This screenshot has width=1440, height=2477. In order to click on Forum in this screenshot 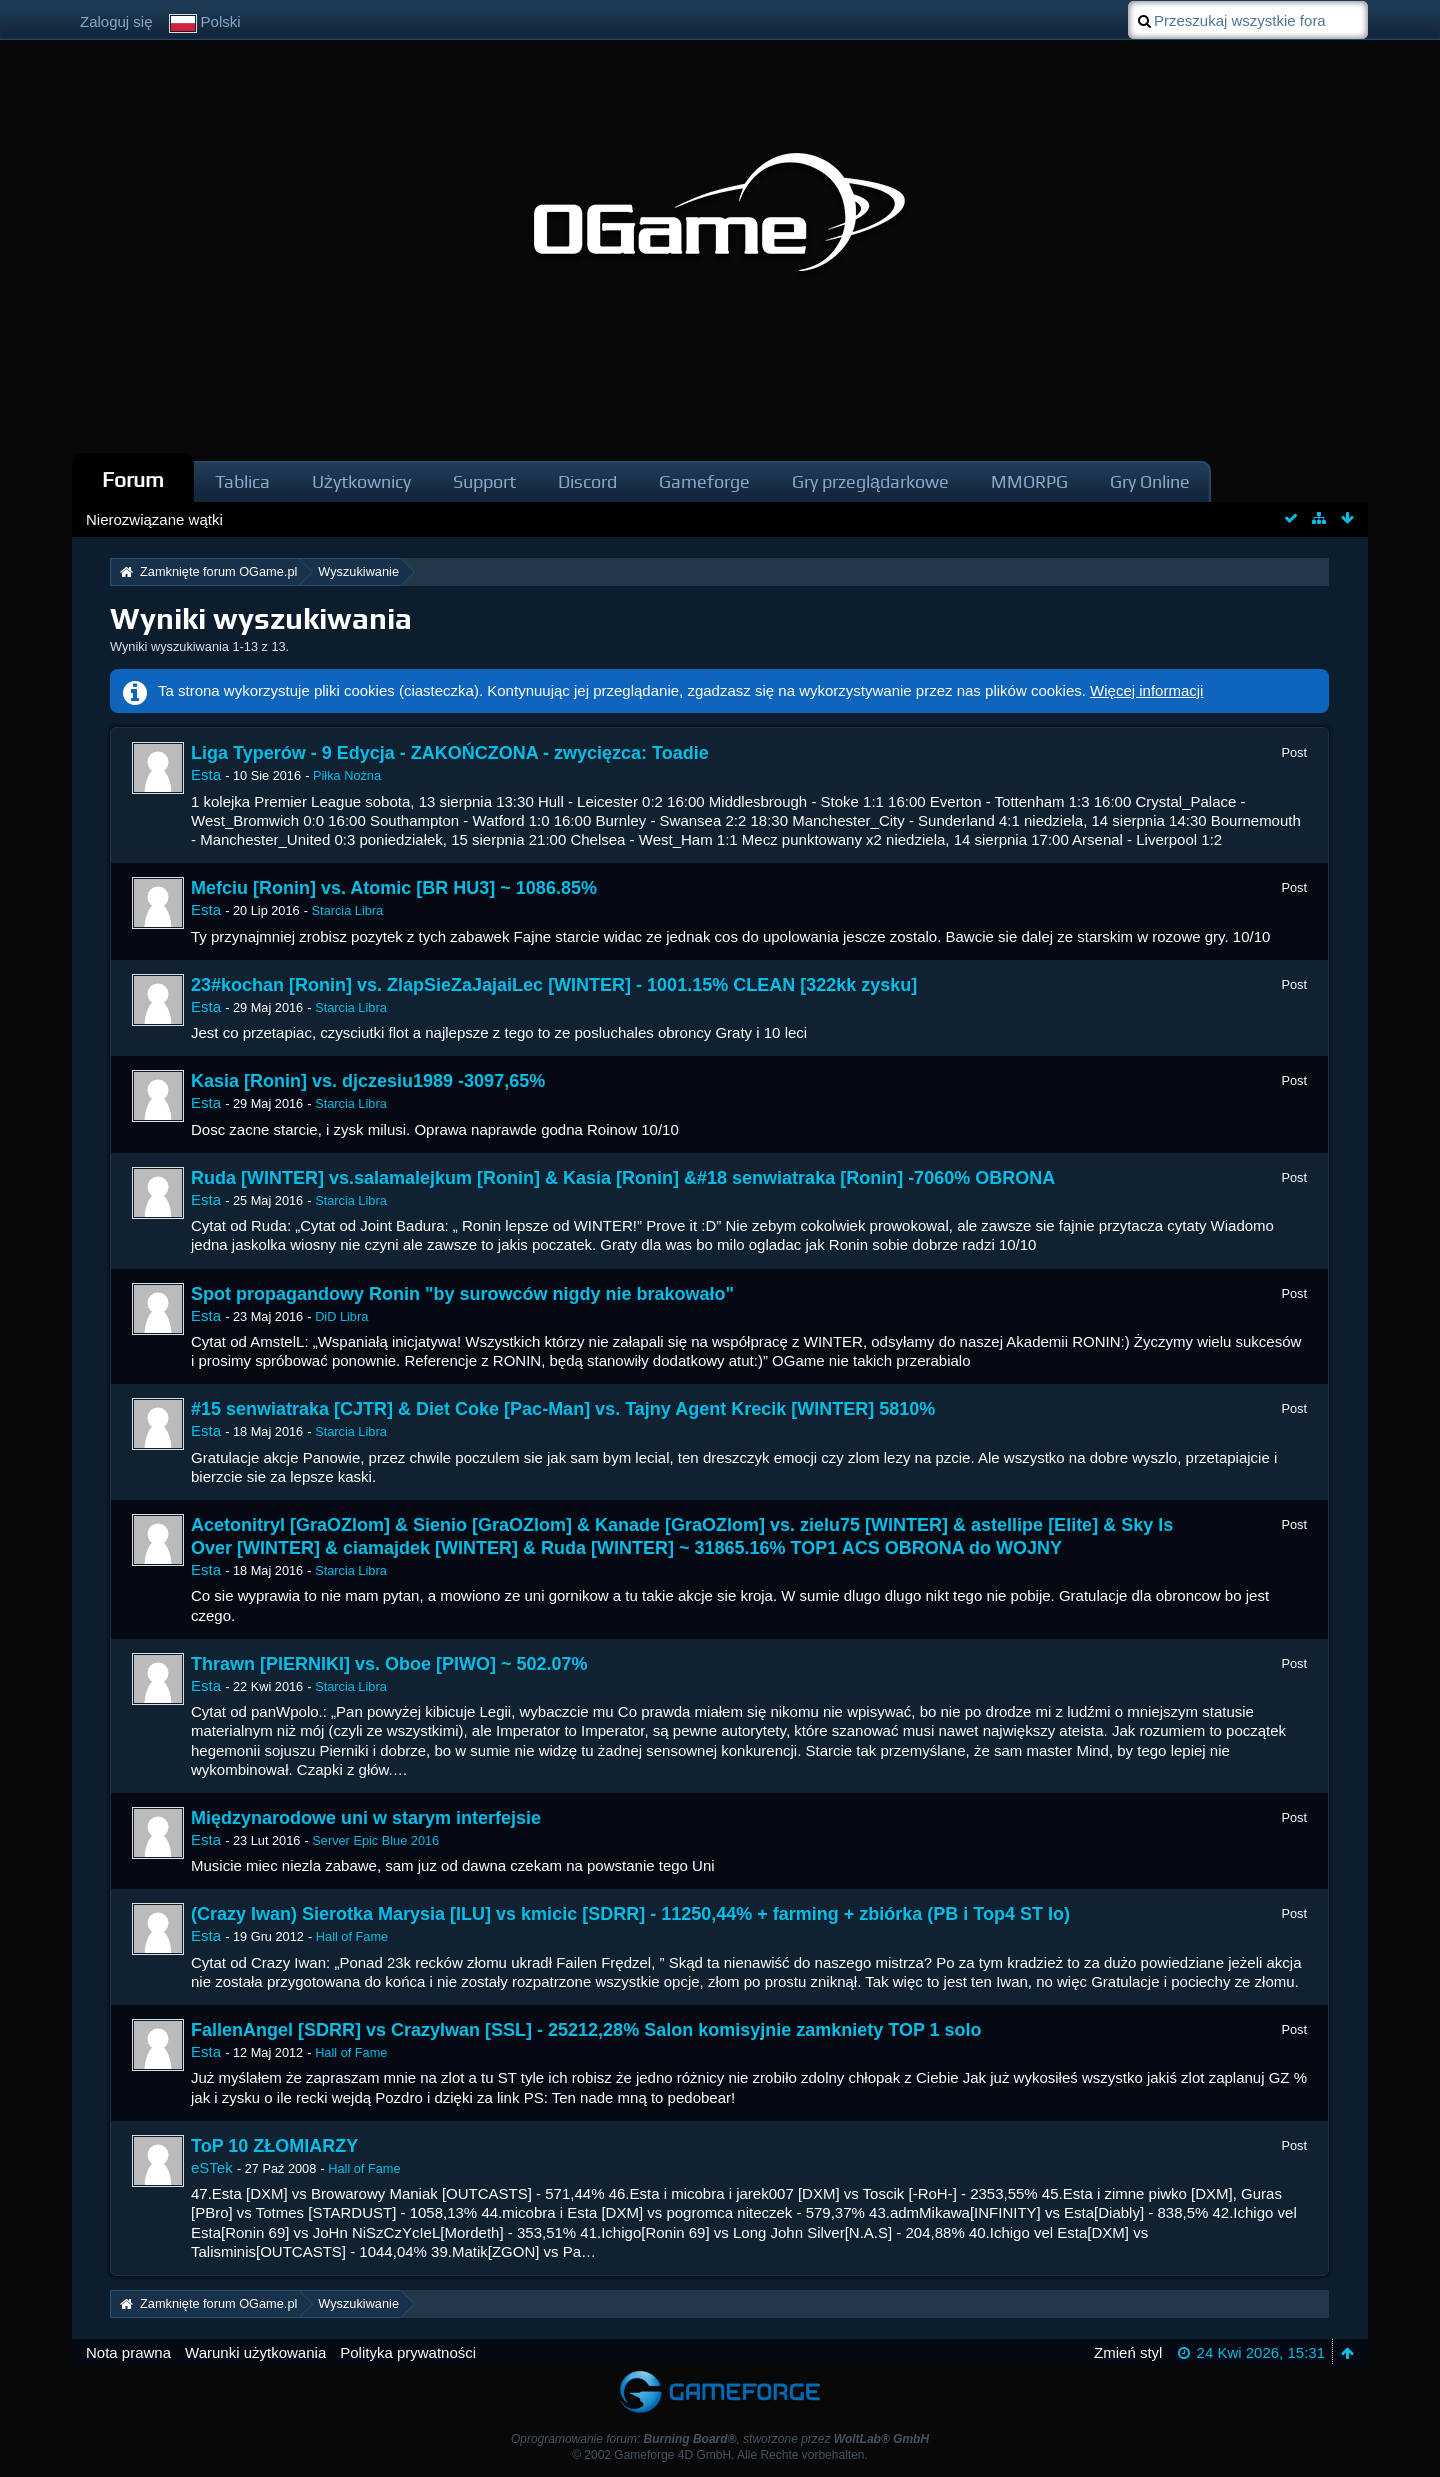, I will do `click(133, 479)`.